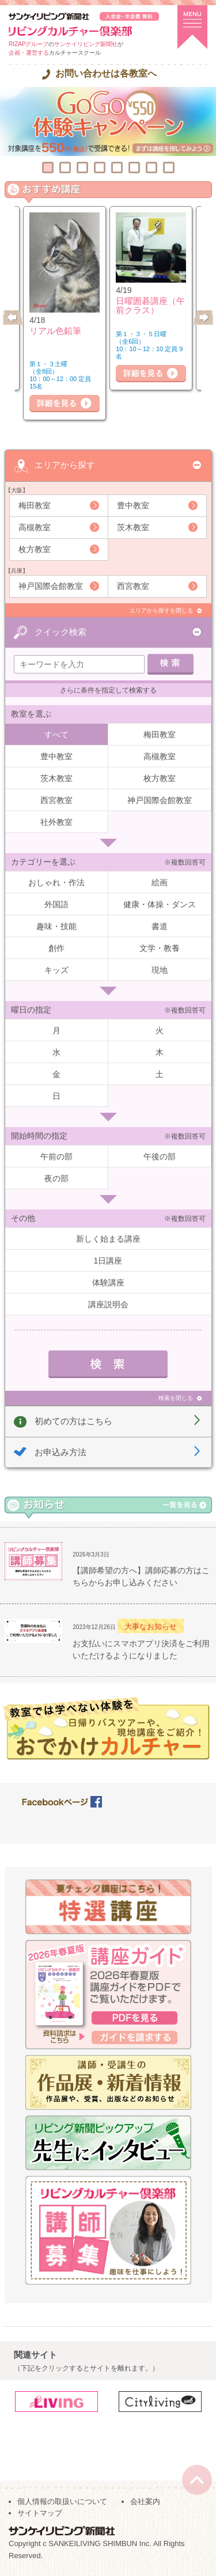  I want to click on 社外教室, so click(56, 822).